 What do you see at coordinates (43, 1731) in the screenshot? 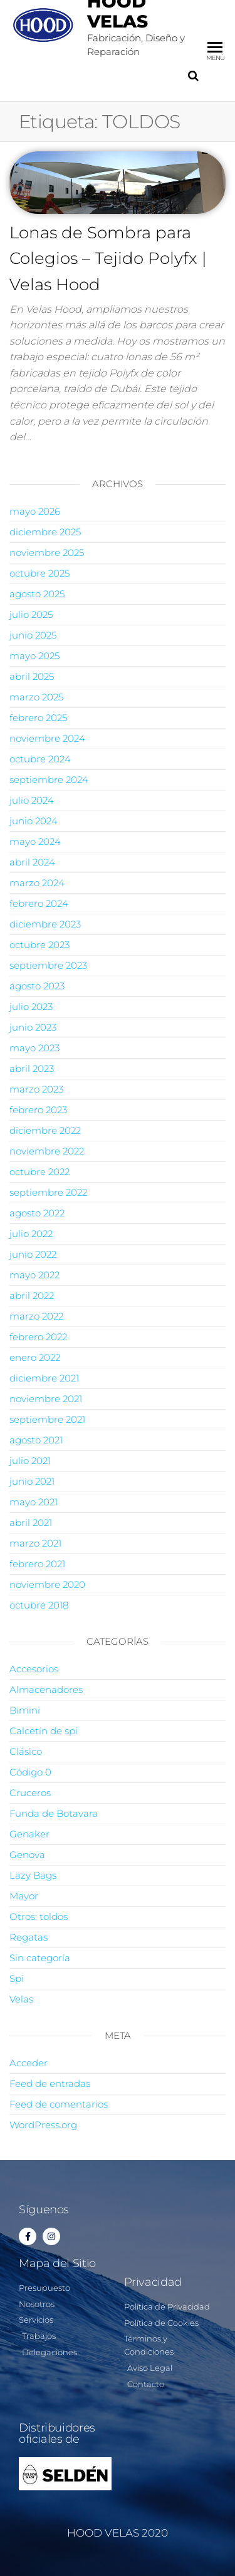
I see `Calcetí­n de spi` at bounding box center [43, 1731].